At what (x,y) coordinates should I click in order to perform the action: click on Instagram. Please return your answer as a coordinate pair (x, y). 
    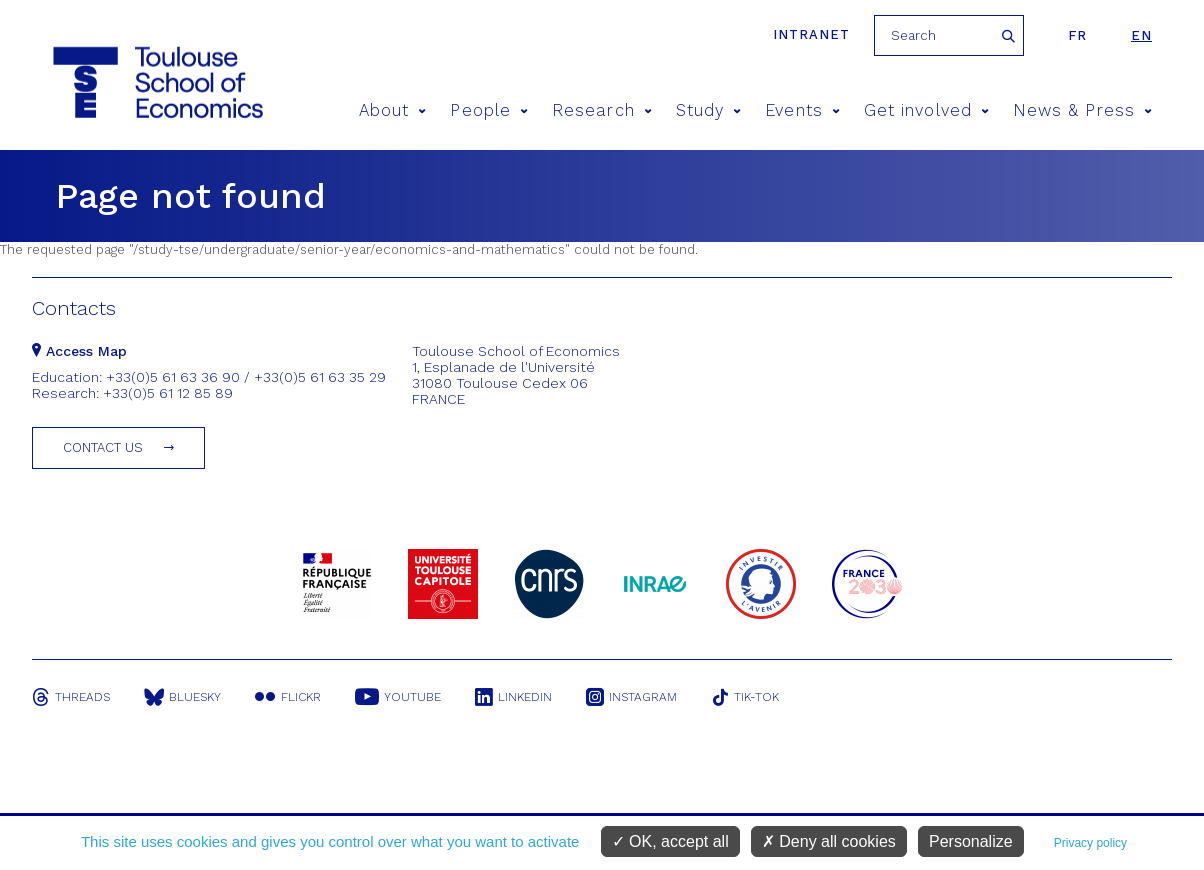
    Looking at the image, I should click on (631, 697).